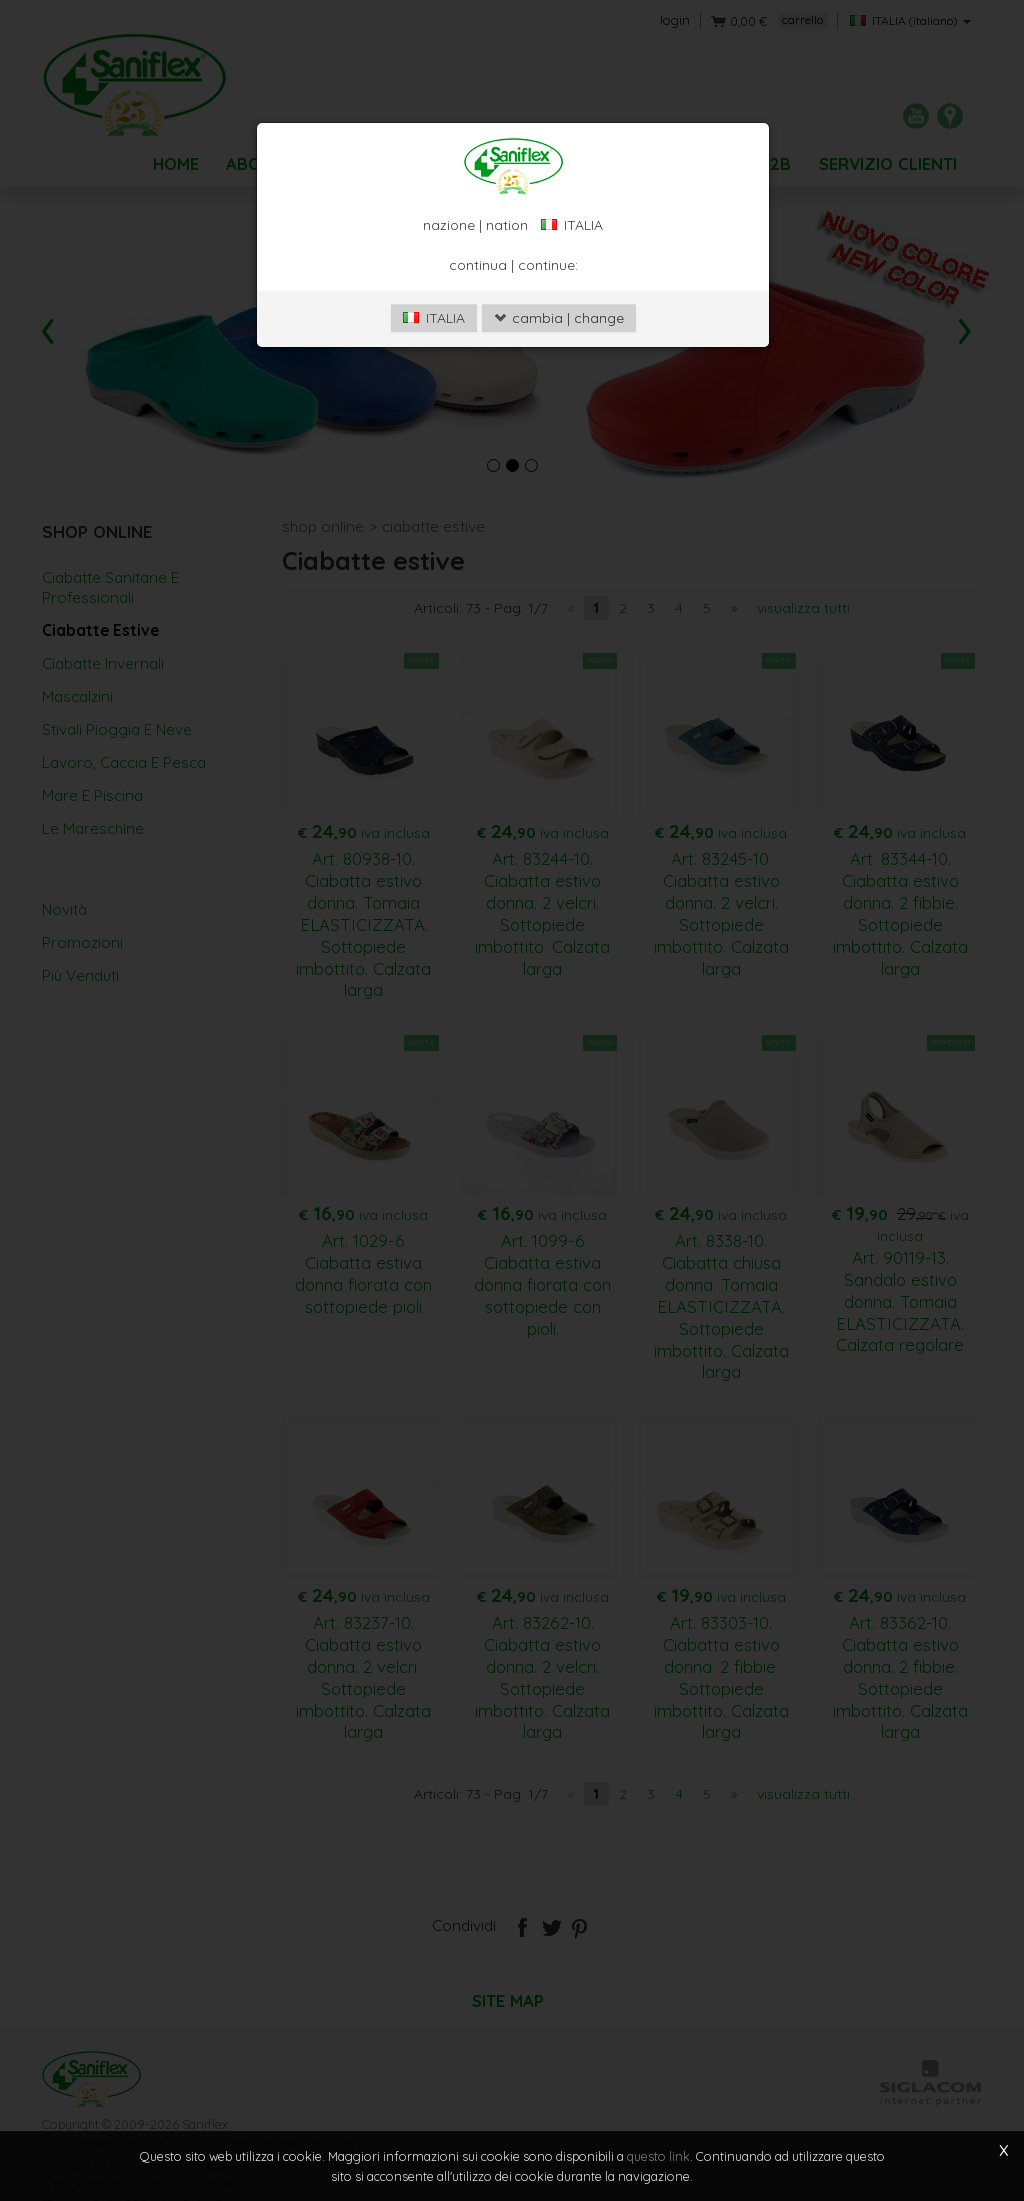  Describe the element at coordinates (658, 2156) in the screenshot. I see `questo link` at that location.